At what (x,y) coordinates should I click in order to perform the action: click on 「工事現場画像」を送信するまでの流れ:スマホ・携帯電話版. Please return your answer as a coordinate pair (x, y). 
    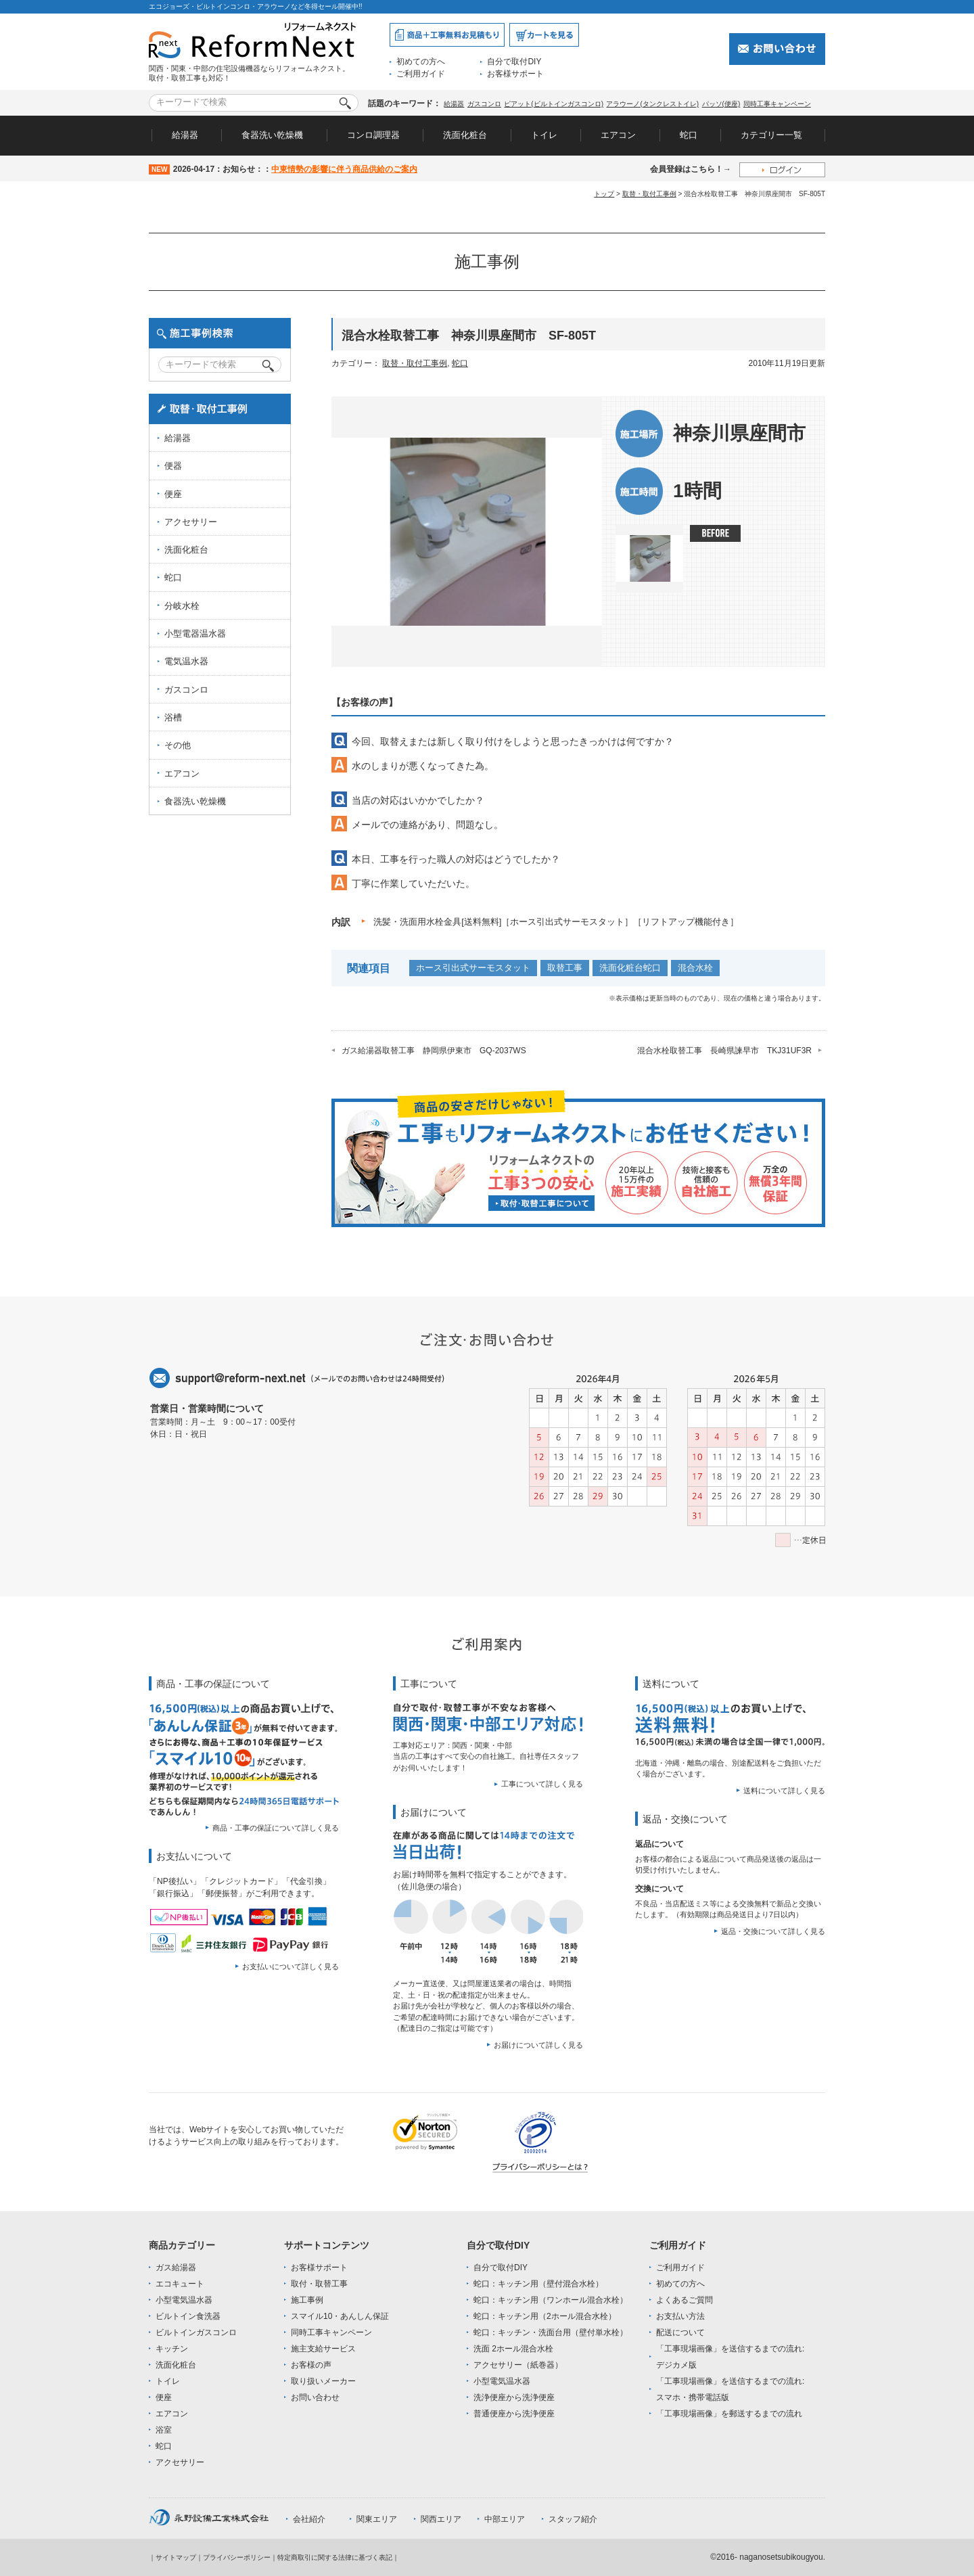
    Looking at the image, I should click on (730, 2389).